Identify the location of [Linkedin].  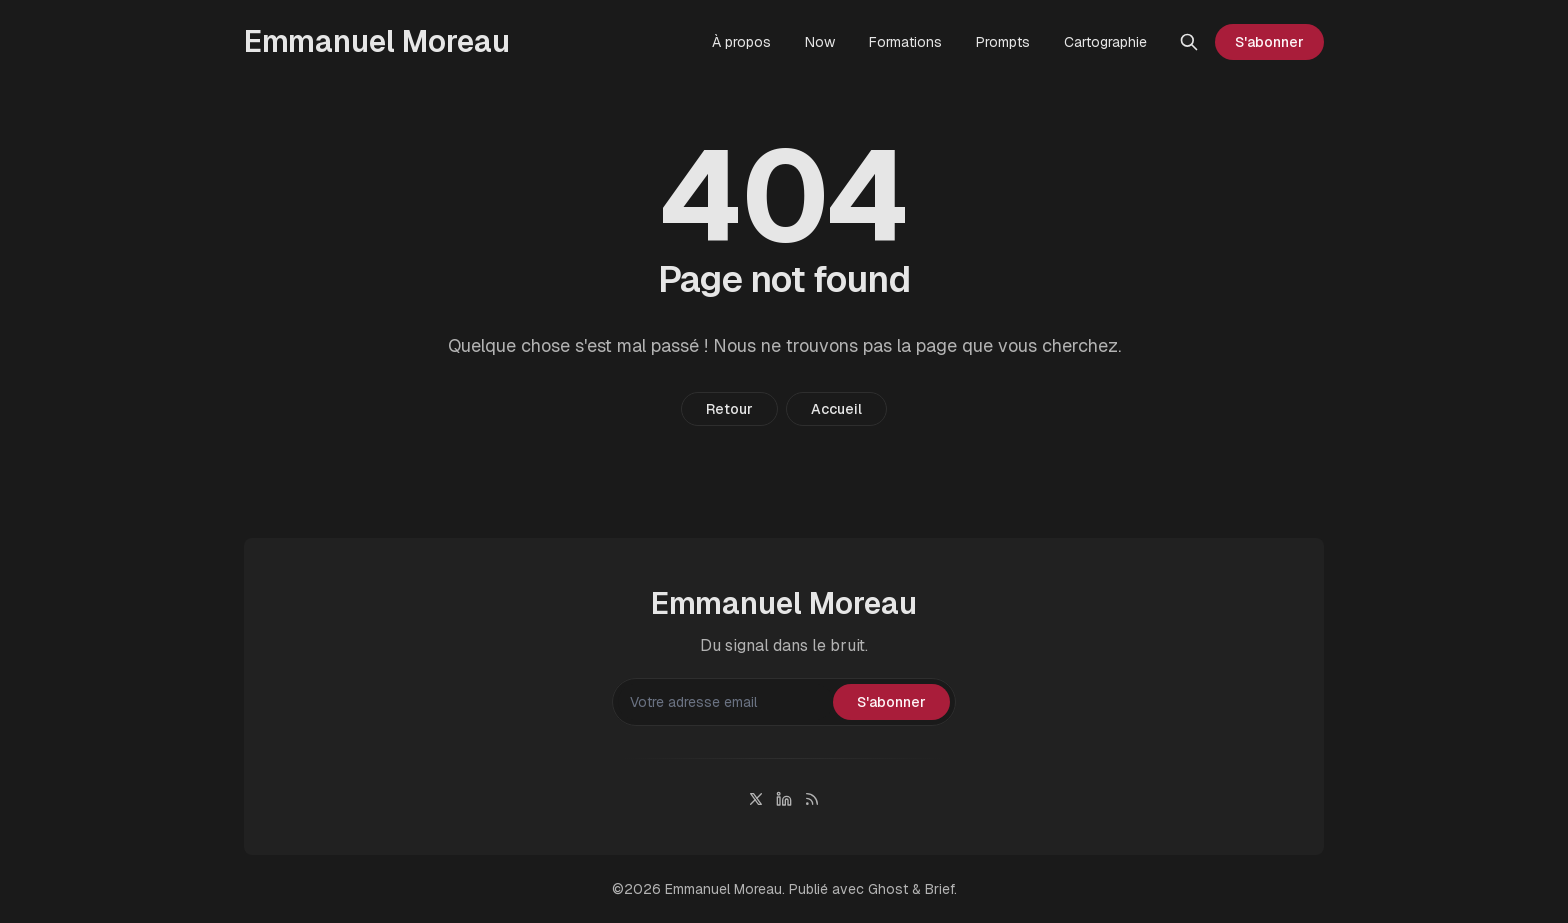
(784, 799).